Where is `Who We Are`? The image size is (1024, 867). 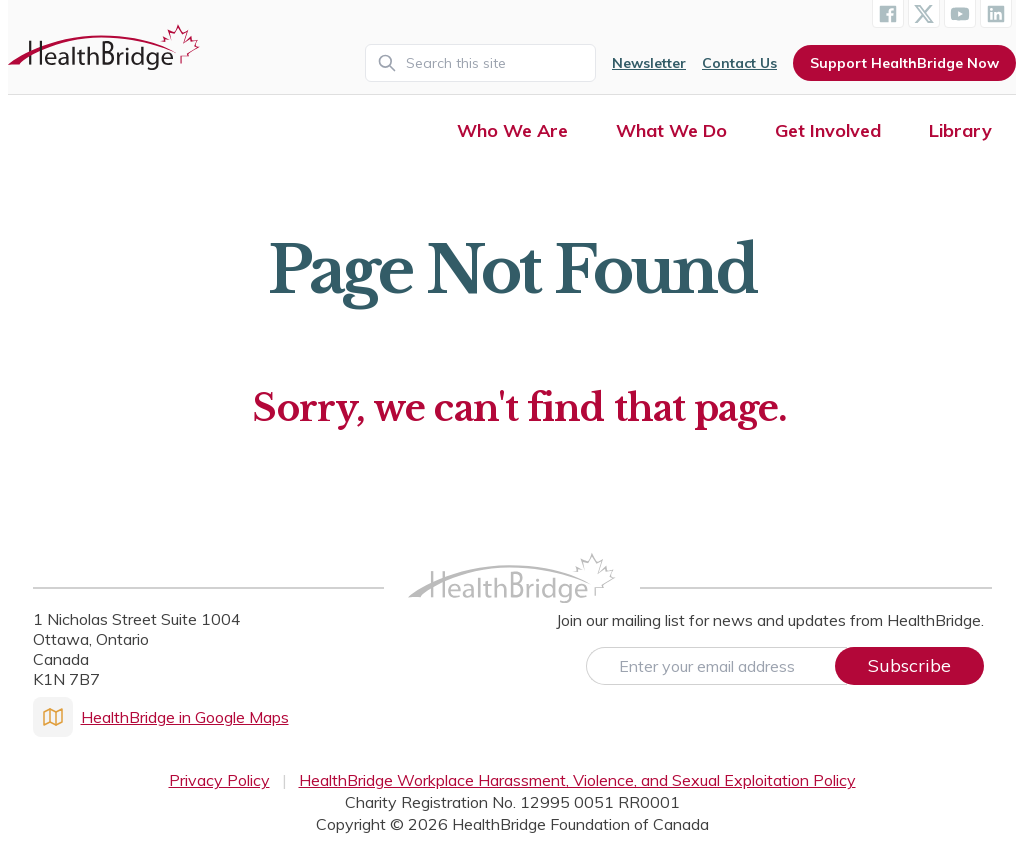
Who We Are is located at coordinates (512, 130).